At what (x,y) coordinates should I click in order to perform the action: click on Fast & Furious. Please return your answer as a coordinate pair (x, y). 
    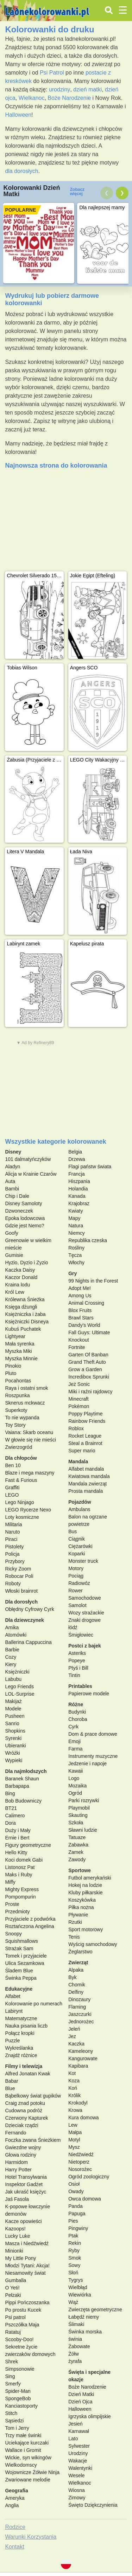
    Looking at the image, I should click on (21, 1480).